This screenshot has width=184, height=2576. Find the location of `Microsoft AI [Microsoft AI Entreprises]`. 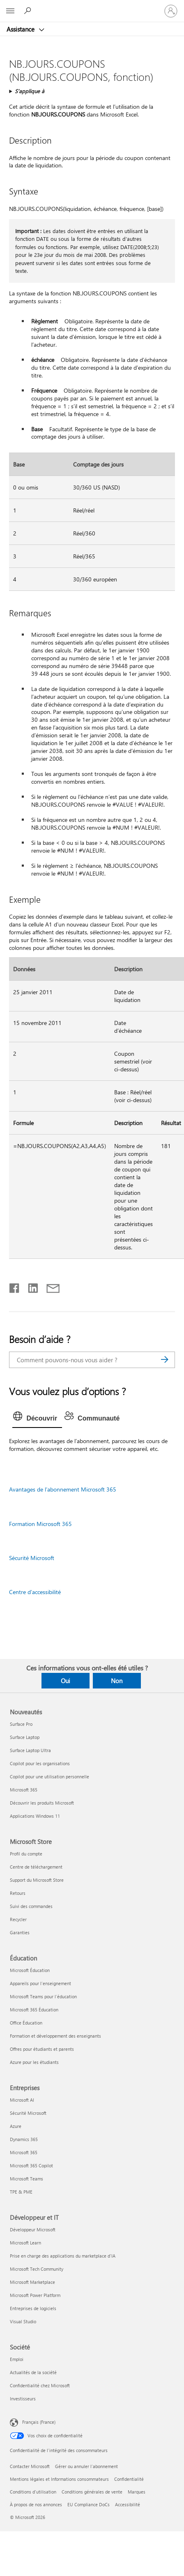

Microsoft AI [Microsoft AI Entreprises] is located at coordinates (22, 2100).